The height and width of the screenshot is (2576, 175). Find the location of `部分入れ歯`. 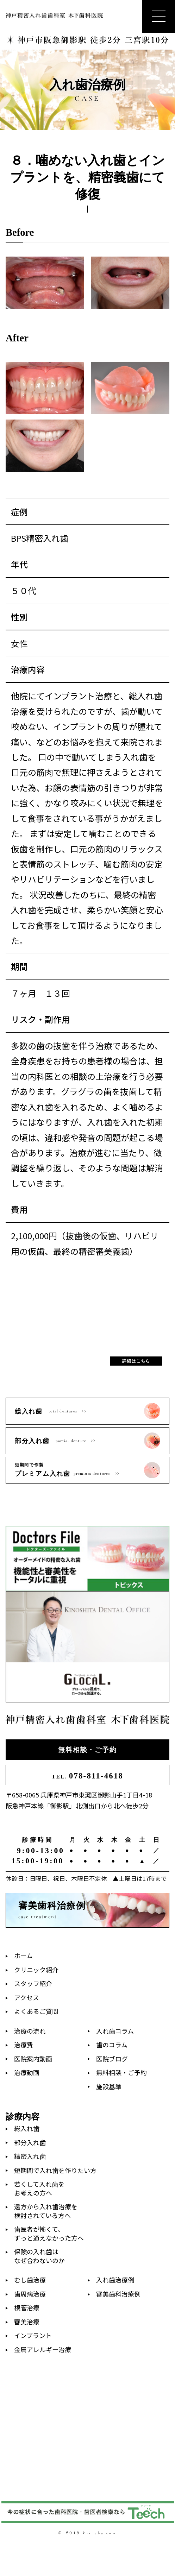

部分入れ歯 is located at coordinates (30, 2142).